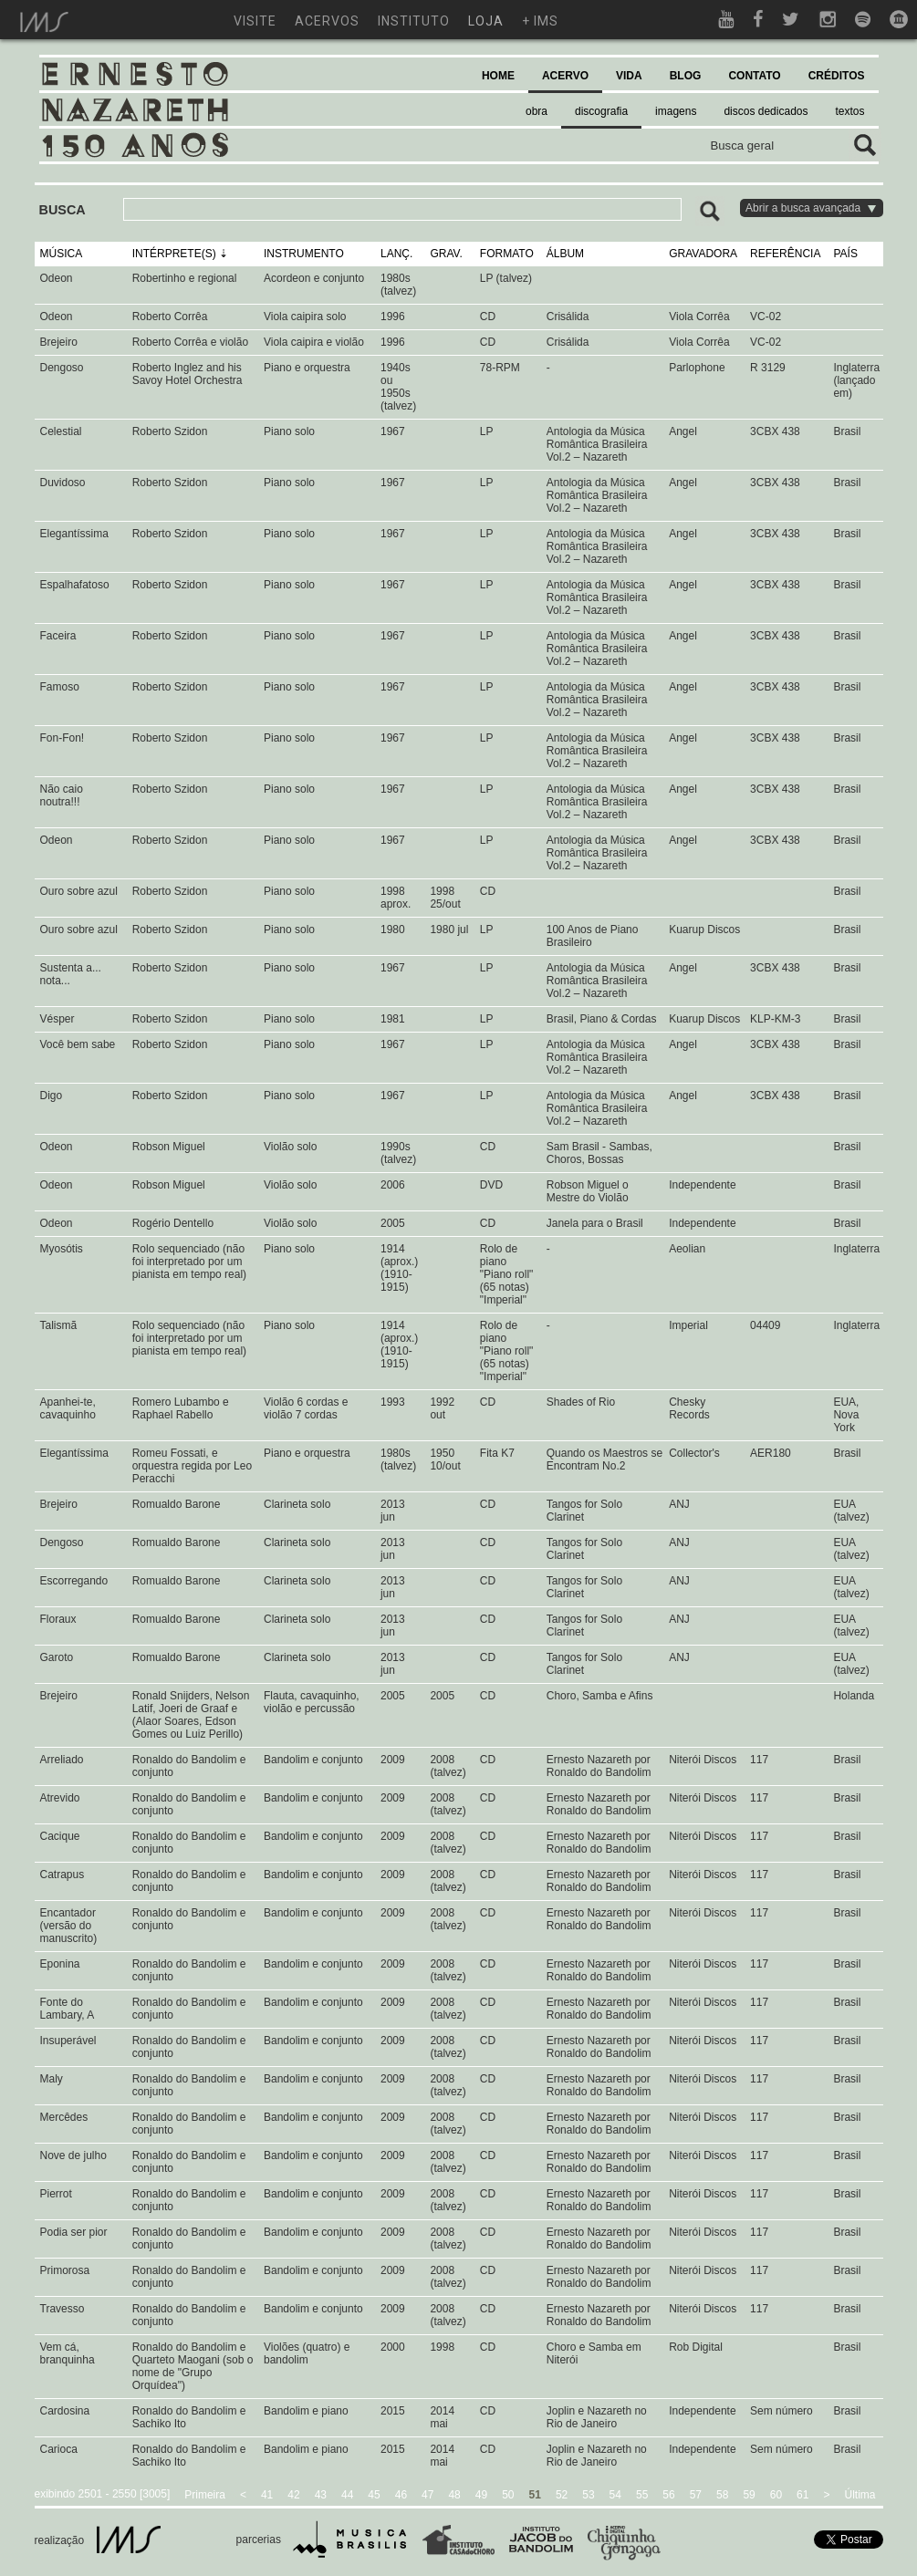 The height and width of the screenshot is (2576, 917). What do you see at coordinates (836, 75) in the screenshot?
I see `CRÉDITOS` at bounding box center [836, 75].